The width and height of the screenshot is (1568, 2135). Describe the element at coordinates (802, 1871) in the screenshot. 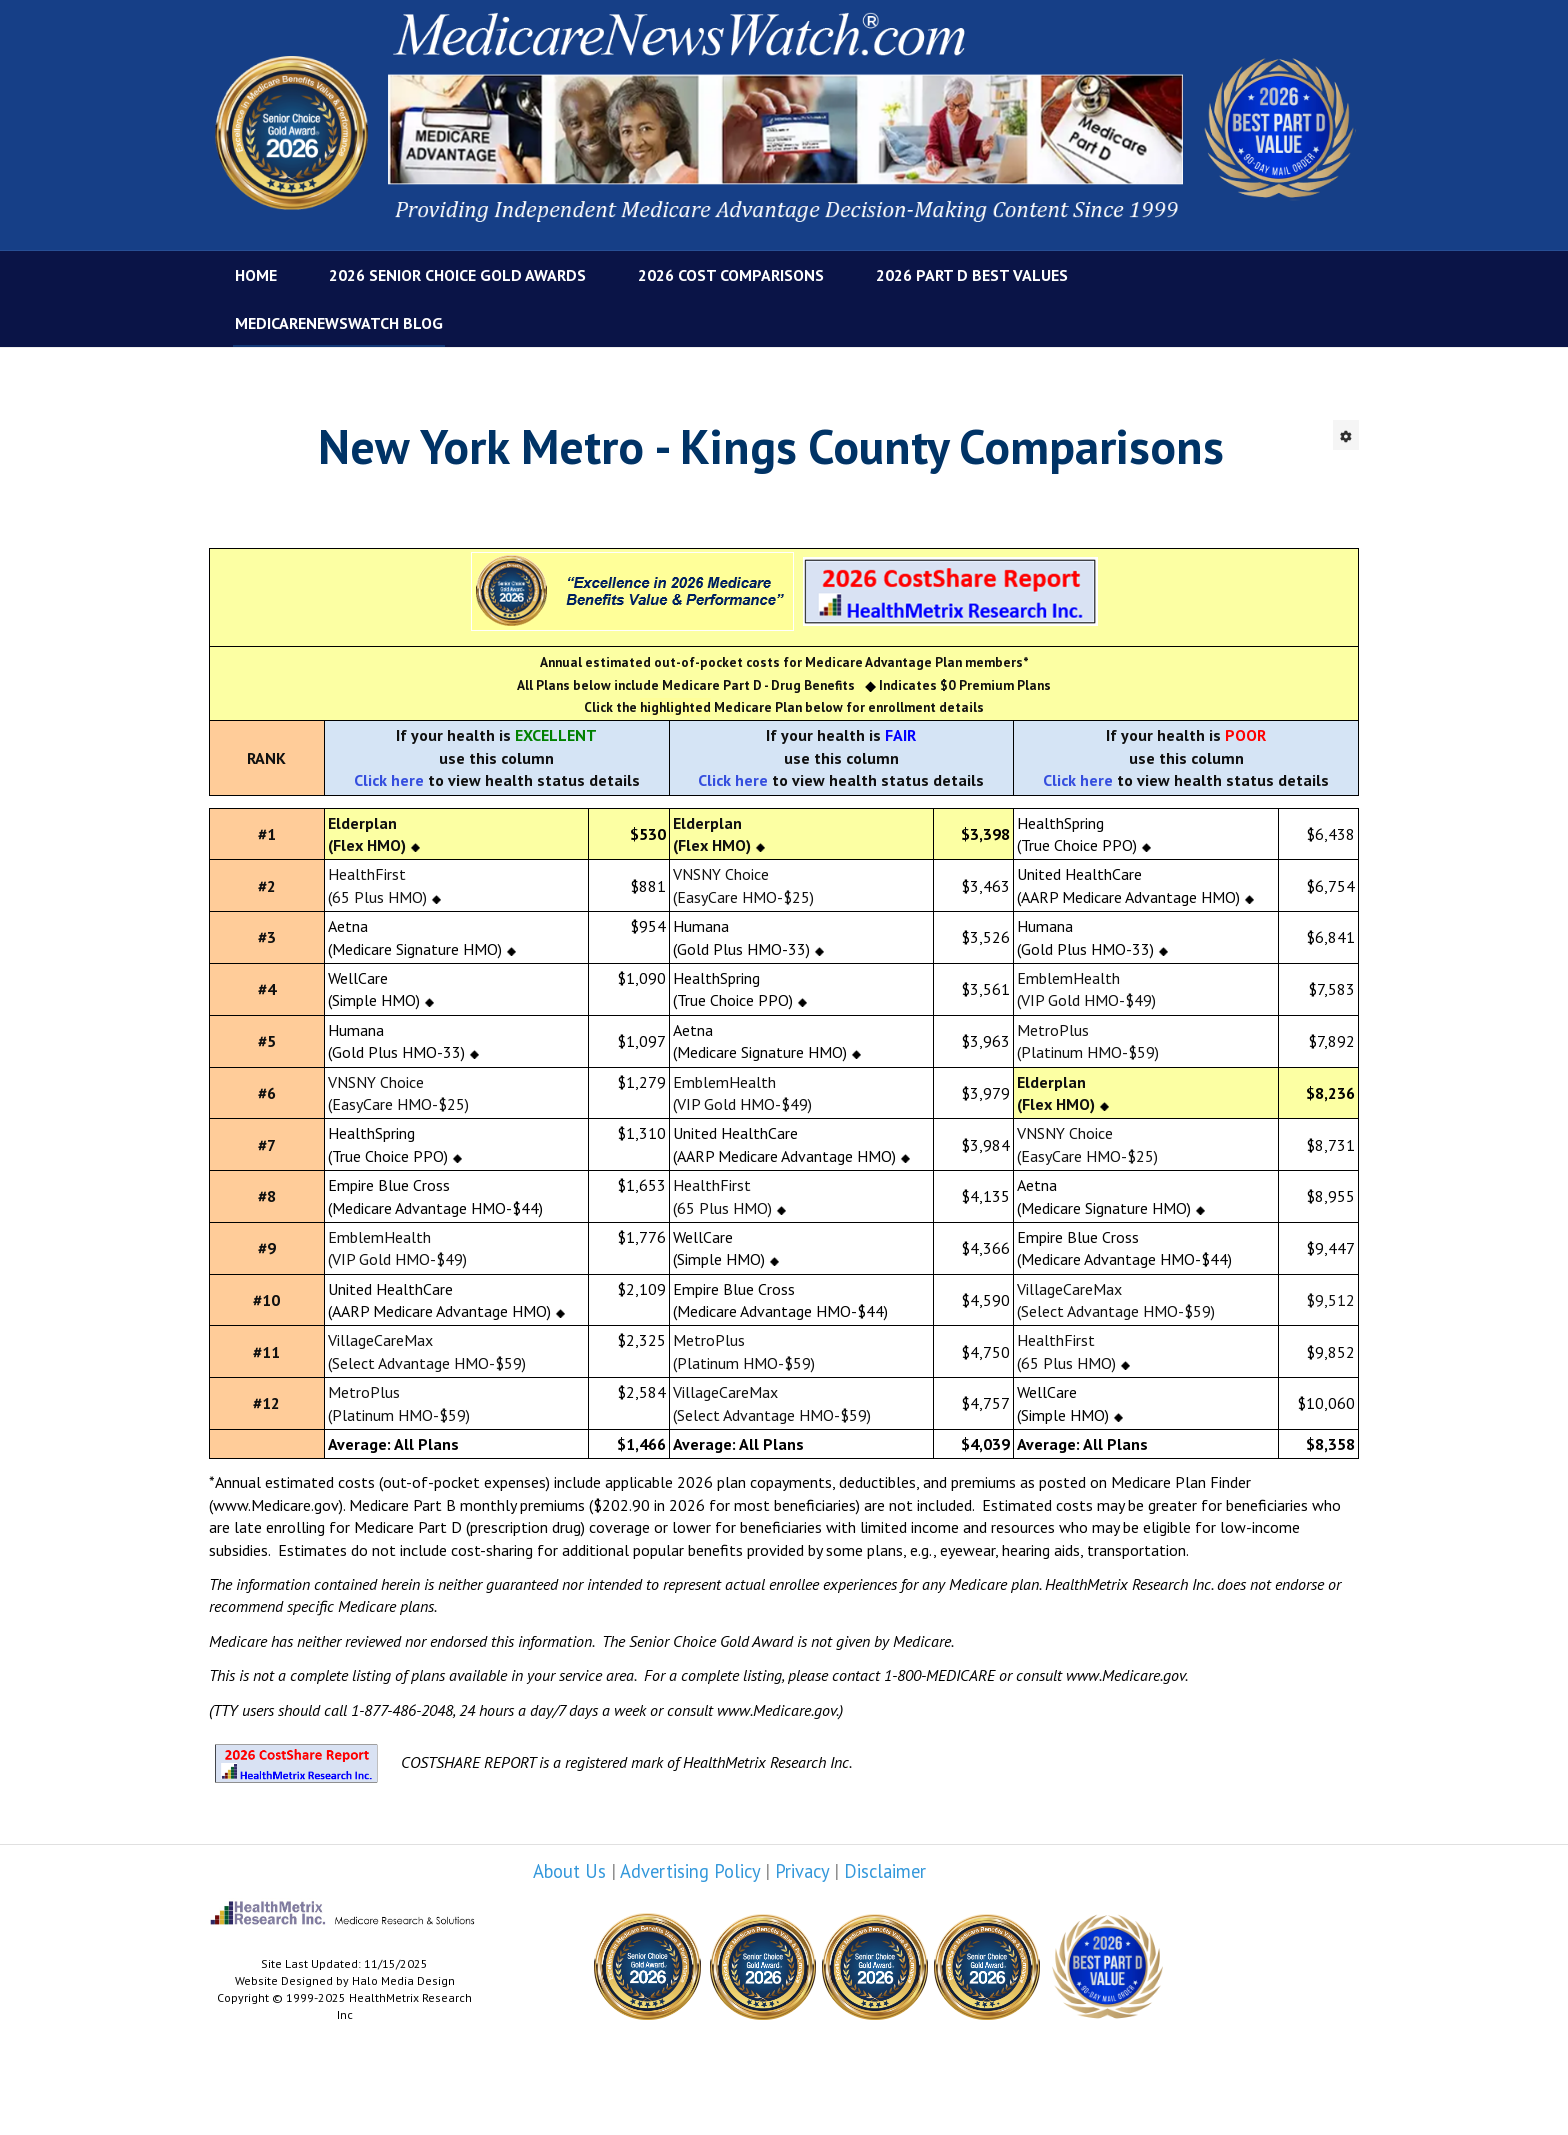

I see `Privacy` at that location.